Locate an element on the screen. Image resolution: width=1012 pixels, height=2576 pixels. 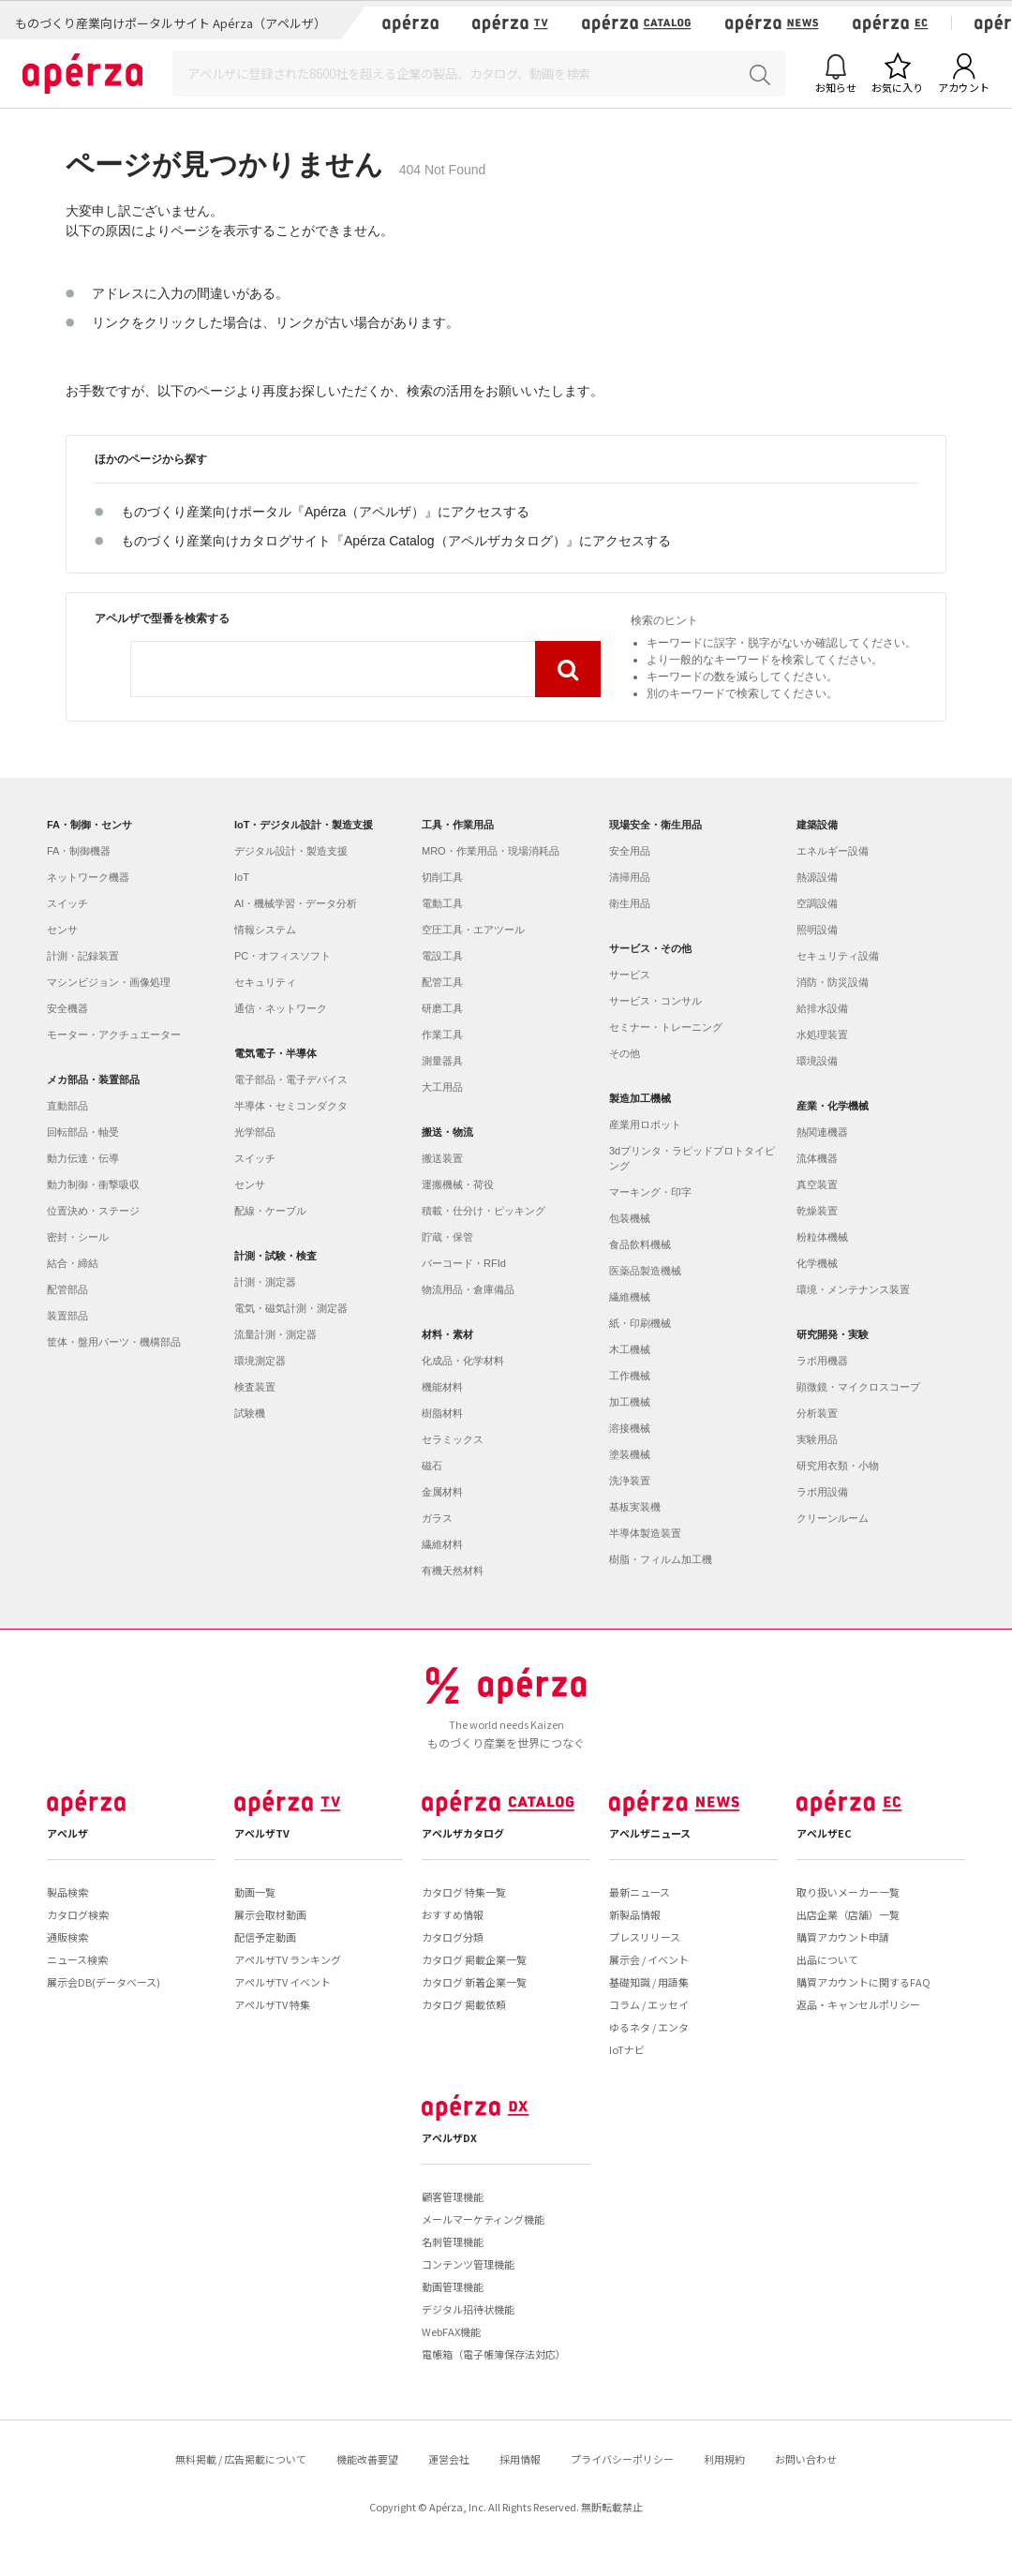
計測・記録装置 is located at coordinates (83, 955).